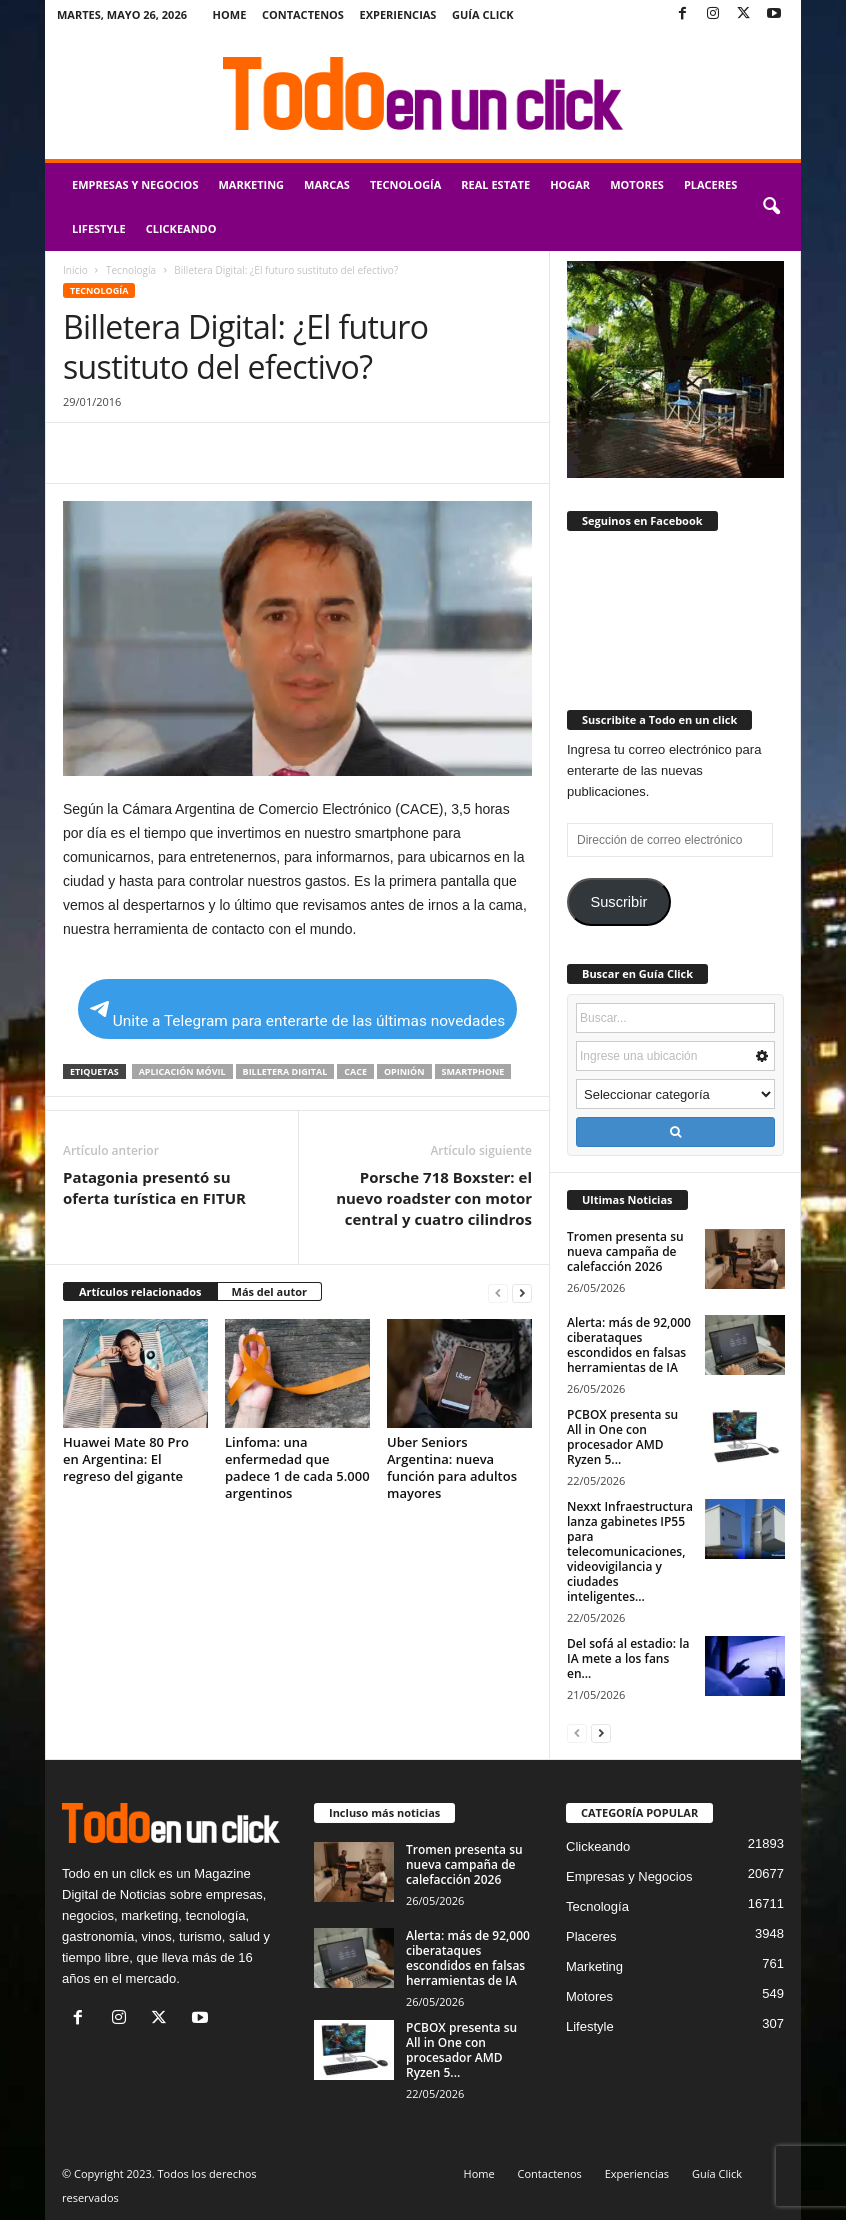 This screenshot has width=846, height=2220. Describe the element at coordinates (285, 1071) in the screenshot. I see `billetera digital` at that location.